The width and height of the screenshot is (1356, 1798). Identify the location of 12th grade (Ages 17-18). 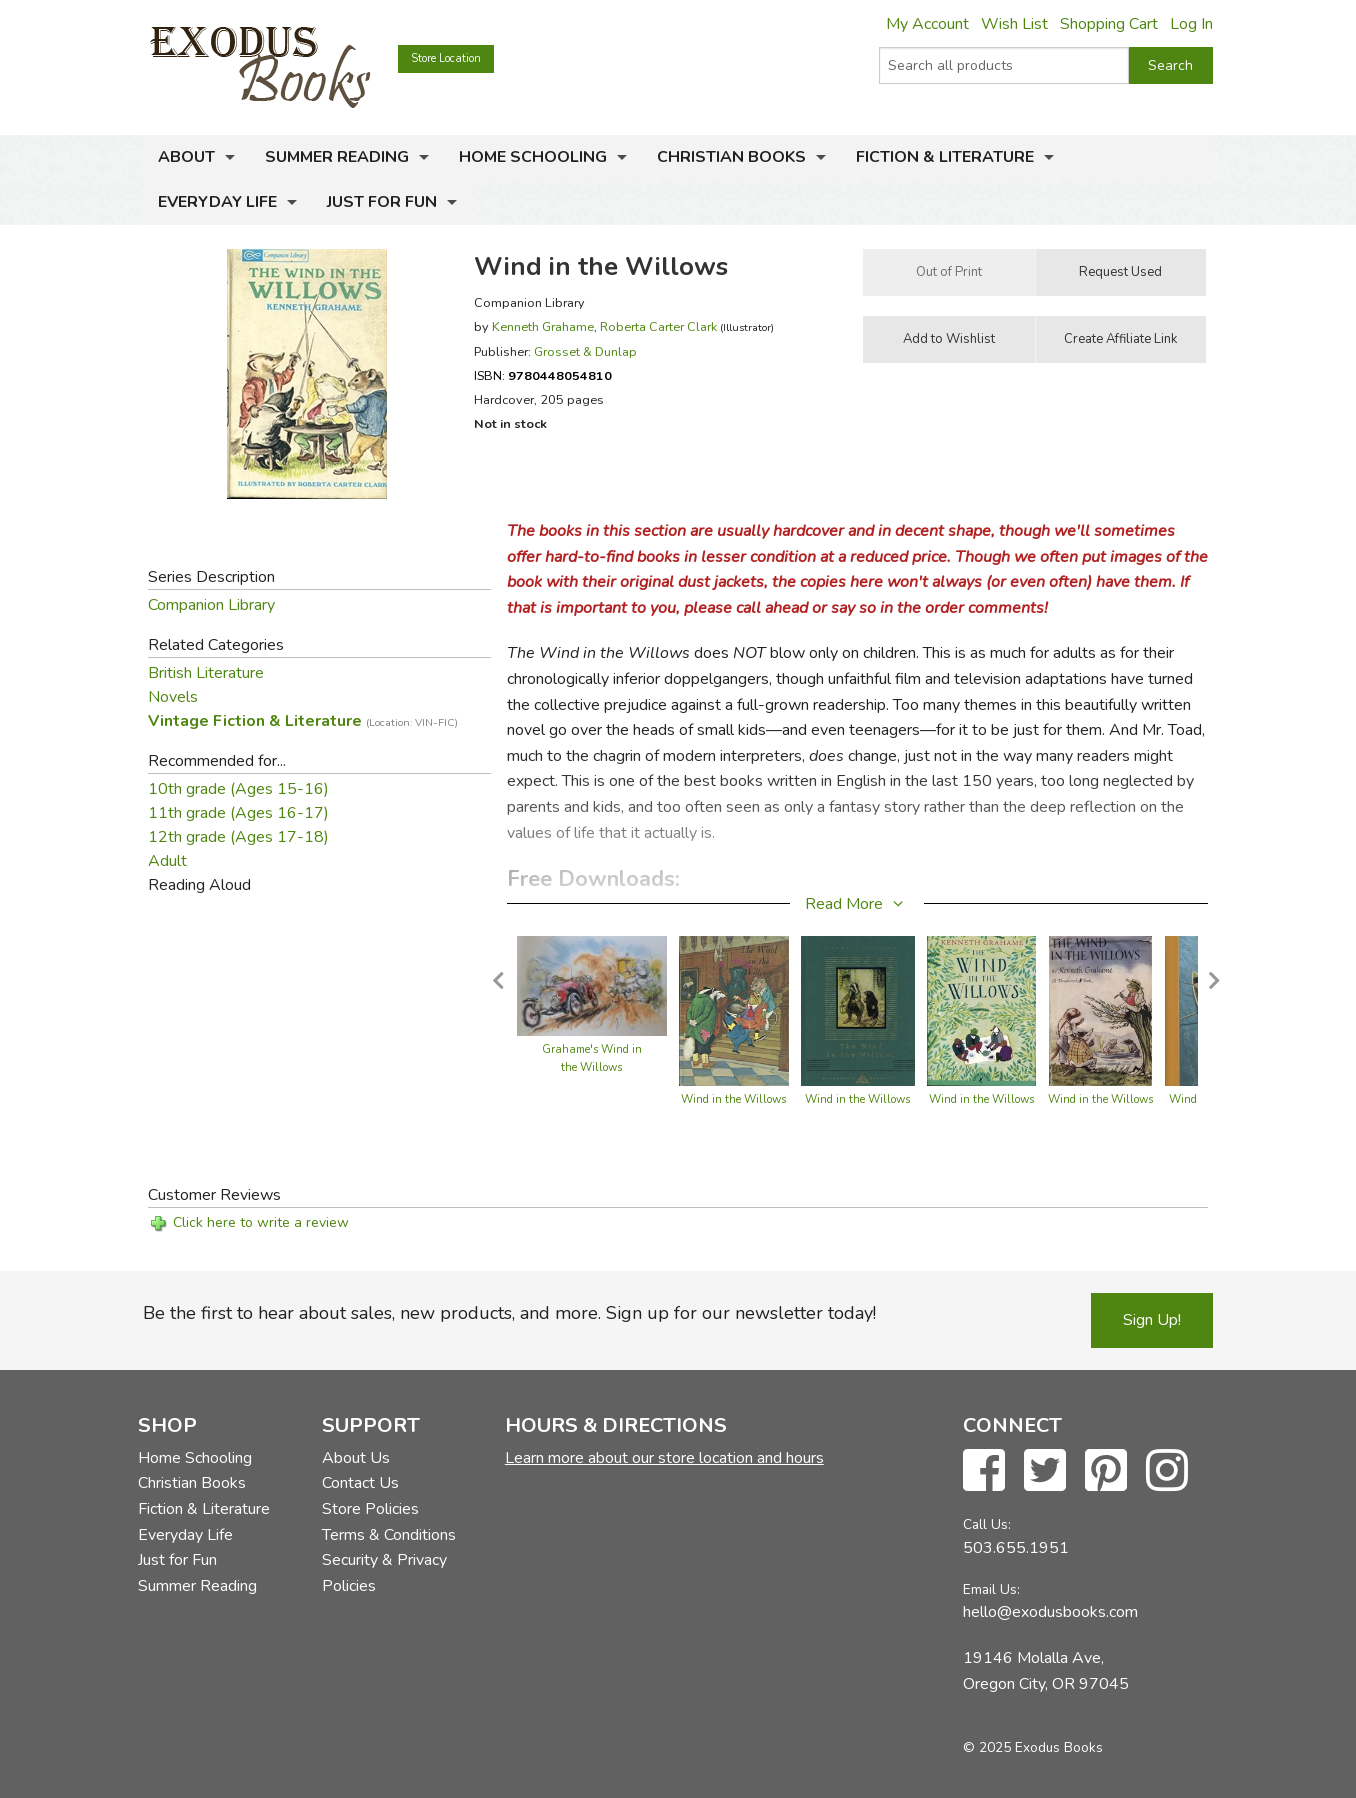
(238, 837).